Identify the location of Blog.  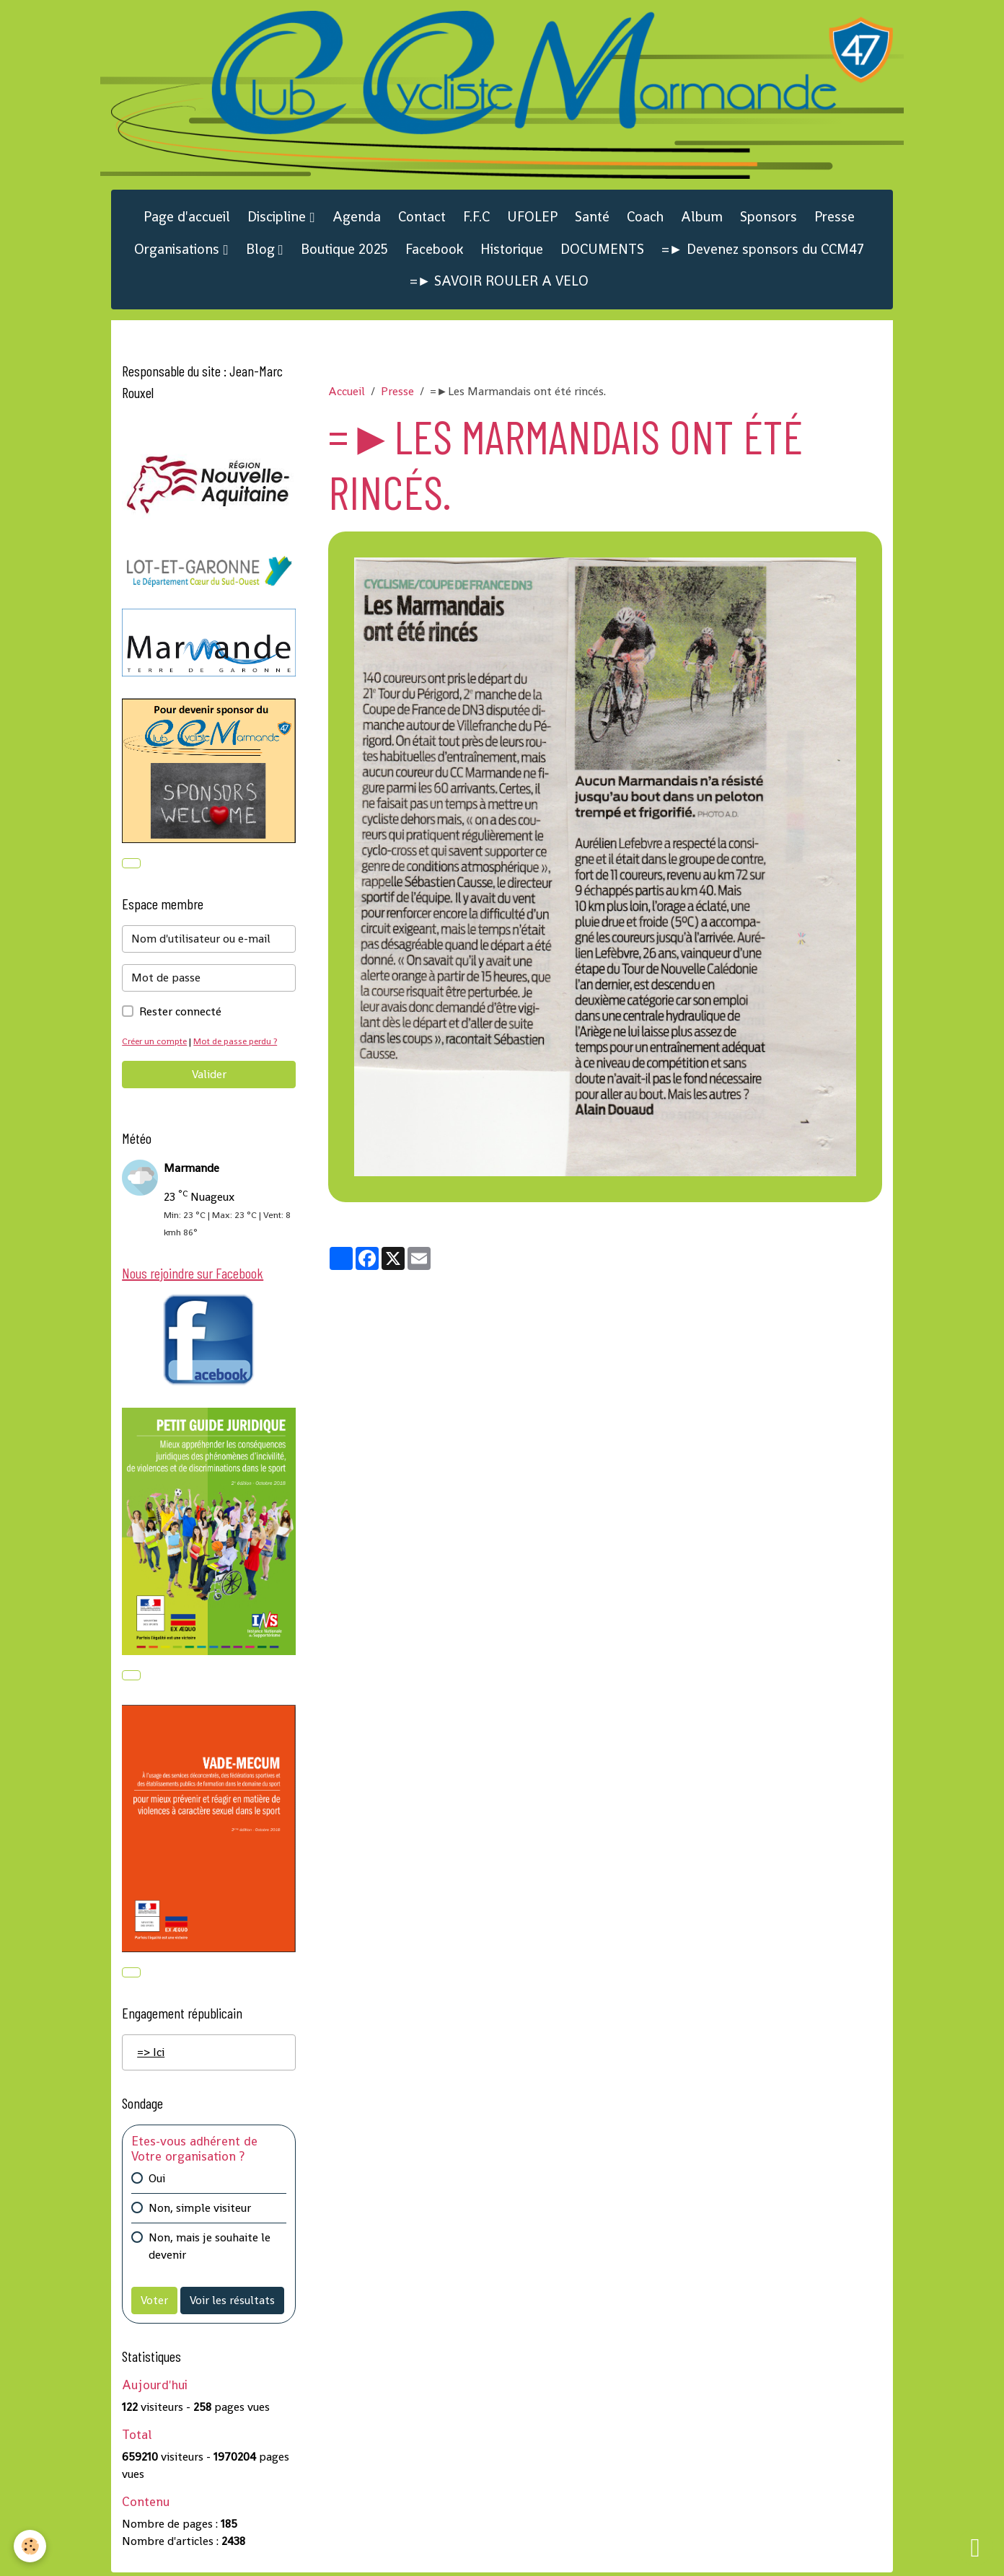
(262, 251).